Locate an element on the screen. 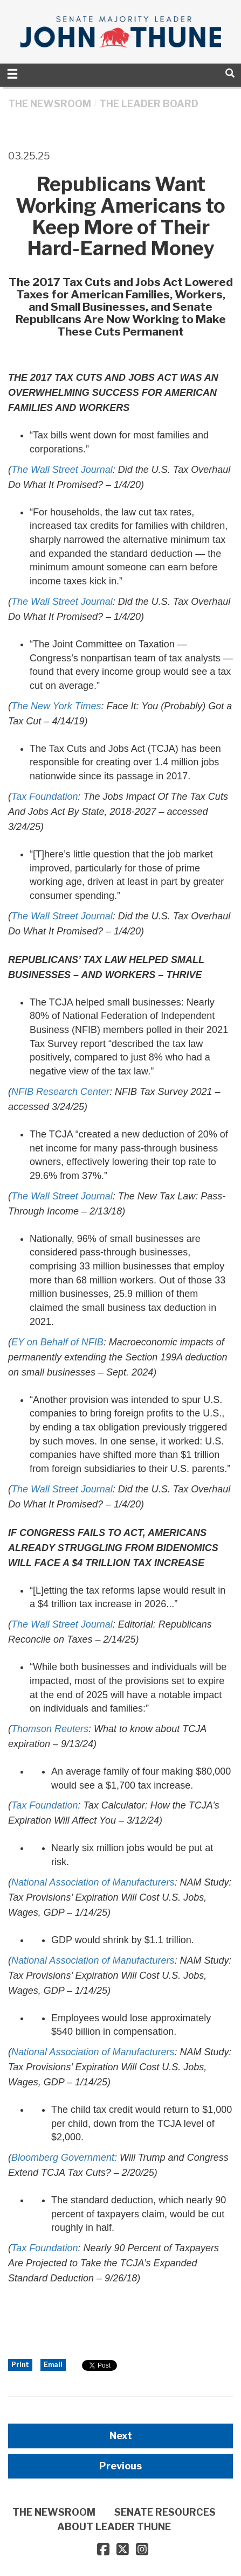  The Leader Board is located at coordinates (148, 103).